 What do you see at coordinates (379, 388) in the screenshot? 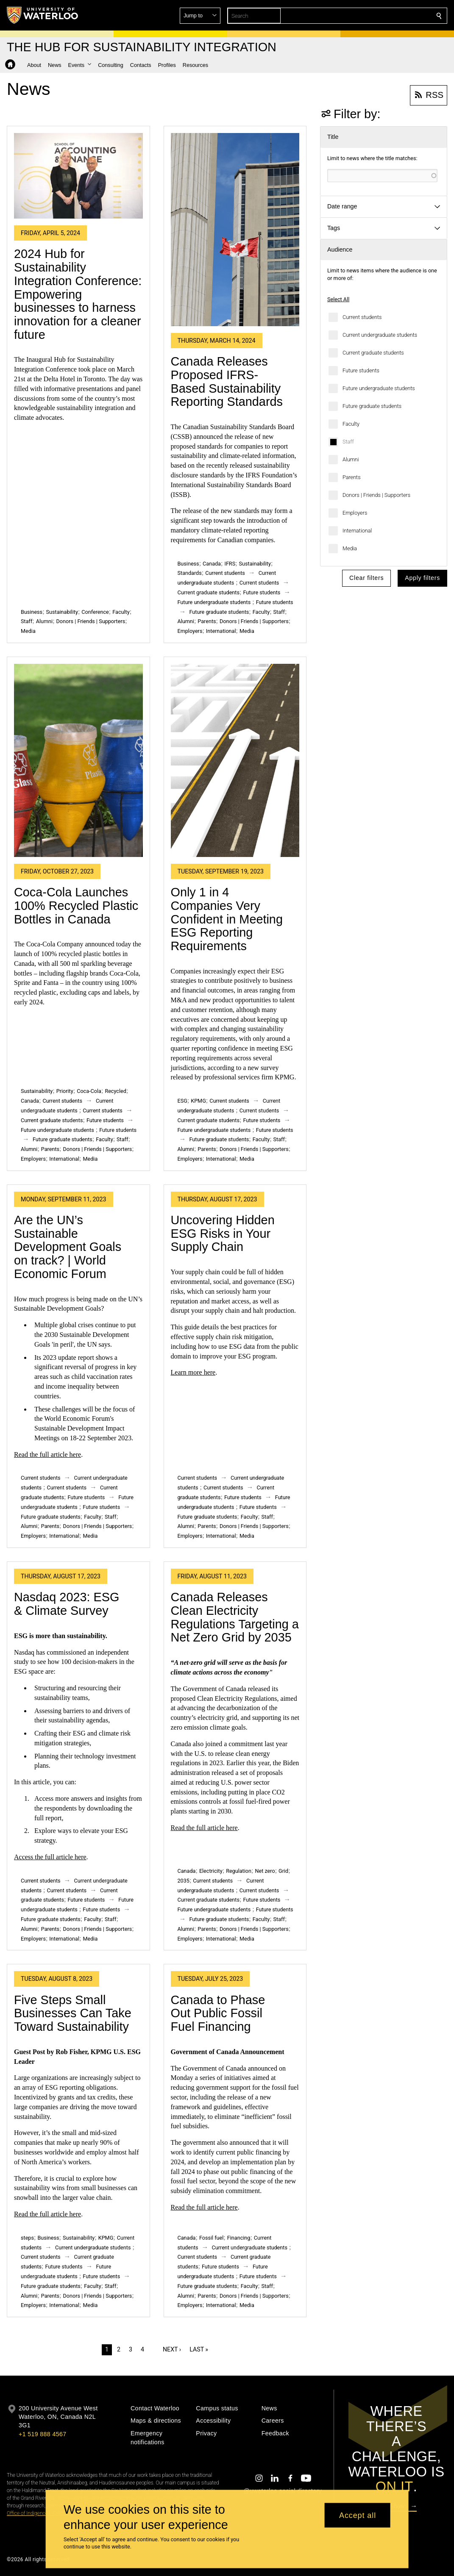
I see `Future undergraduate students` at bounding box center [379, 388].